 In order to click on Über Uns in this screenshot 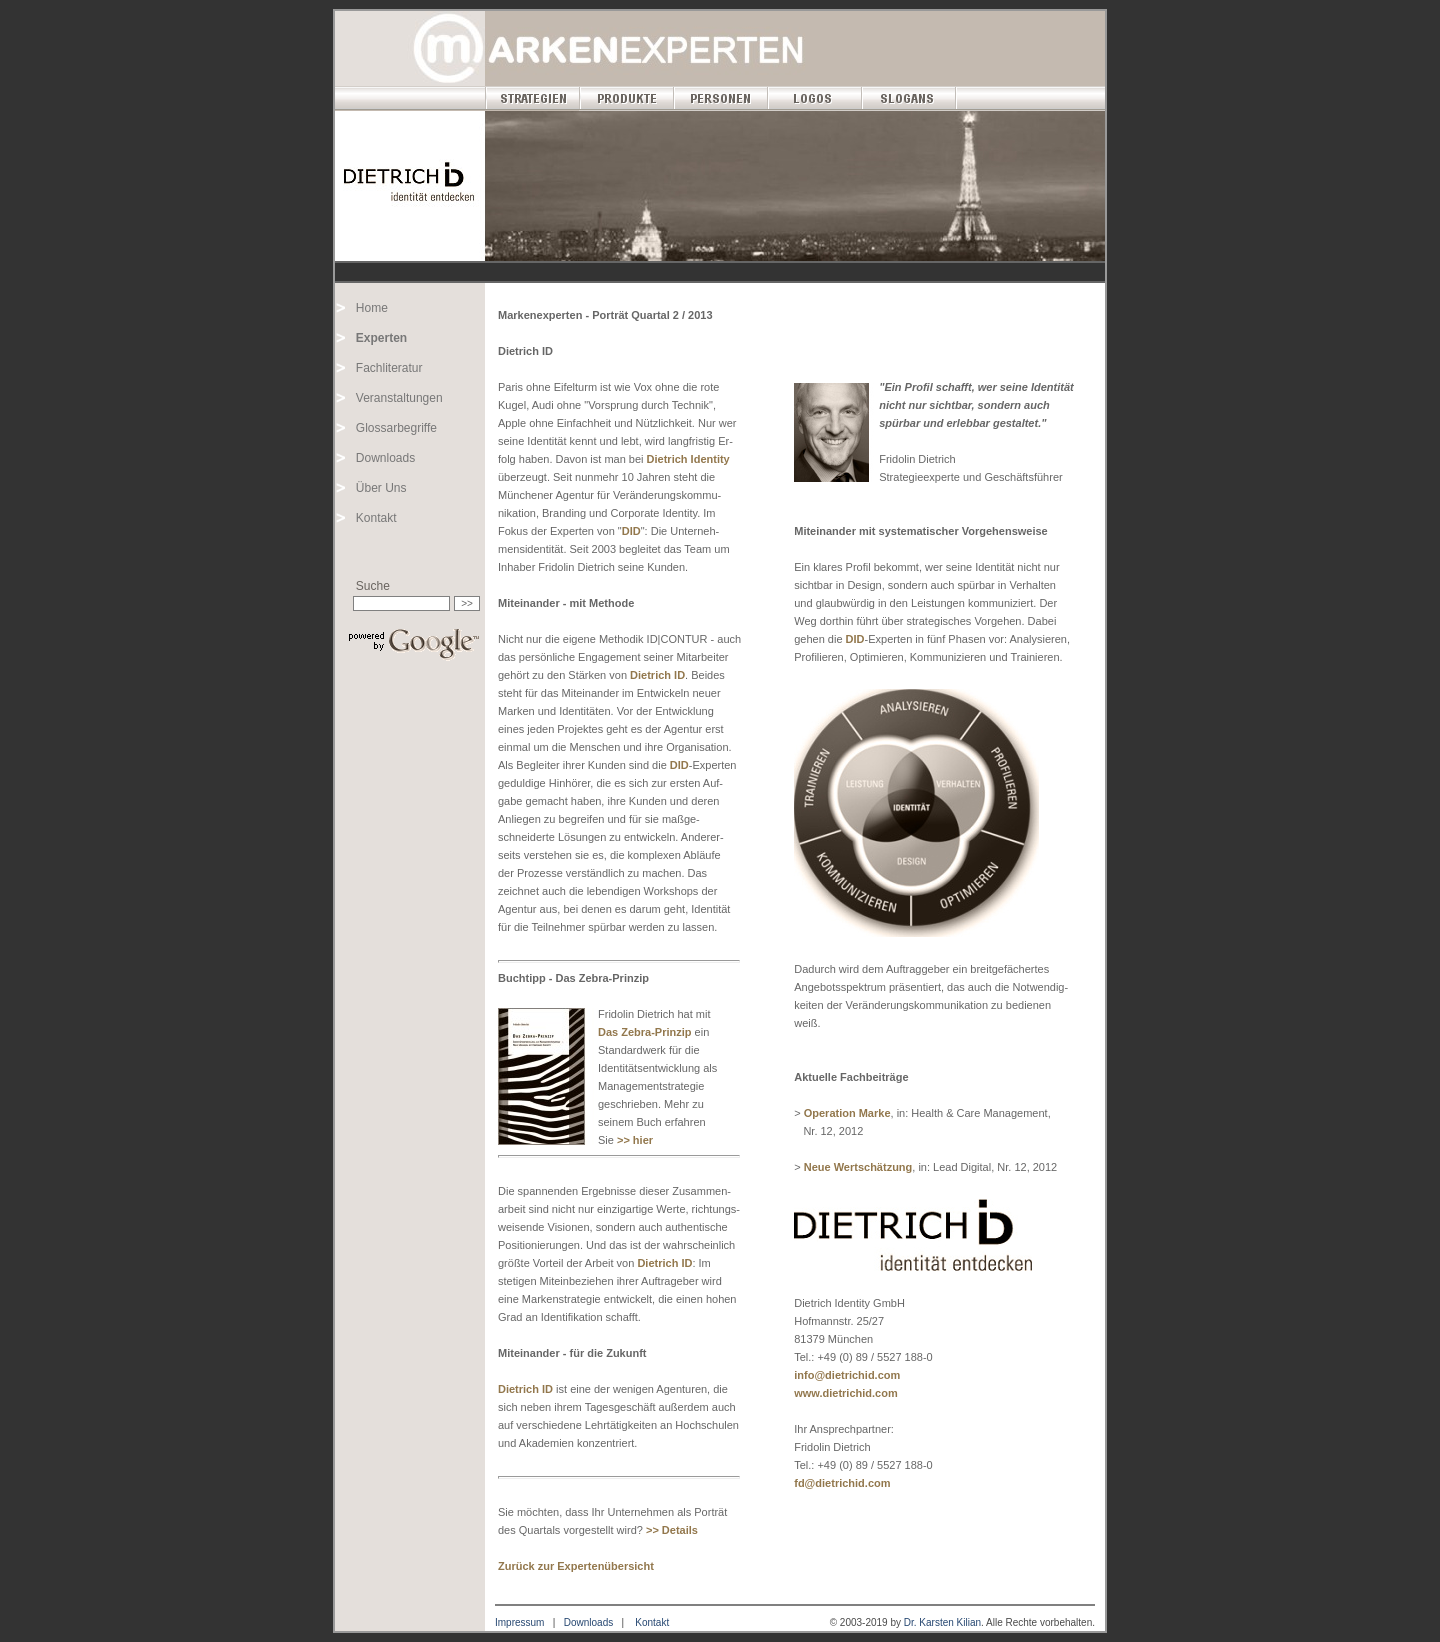, I will do `click(381, 488)`.